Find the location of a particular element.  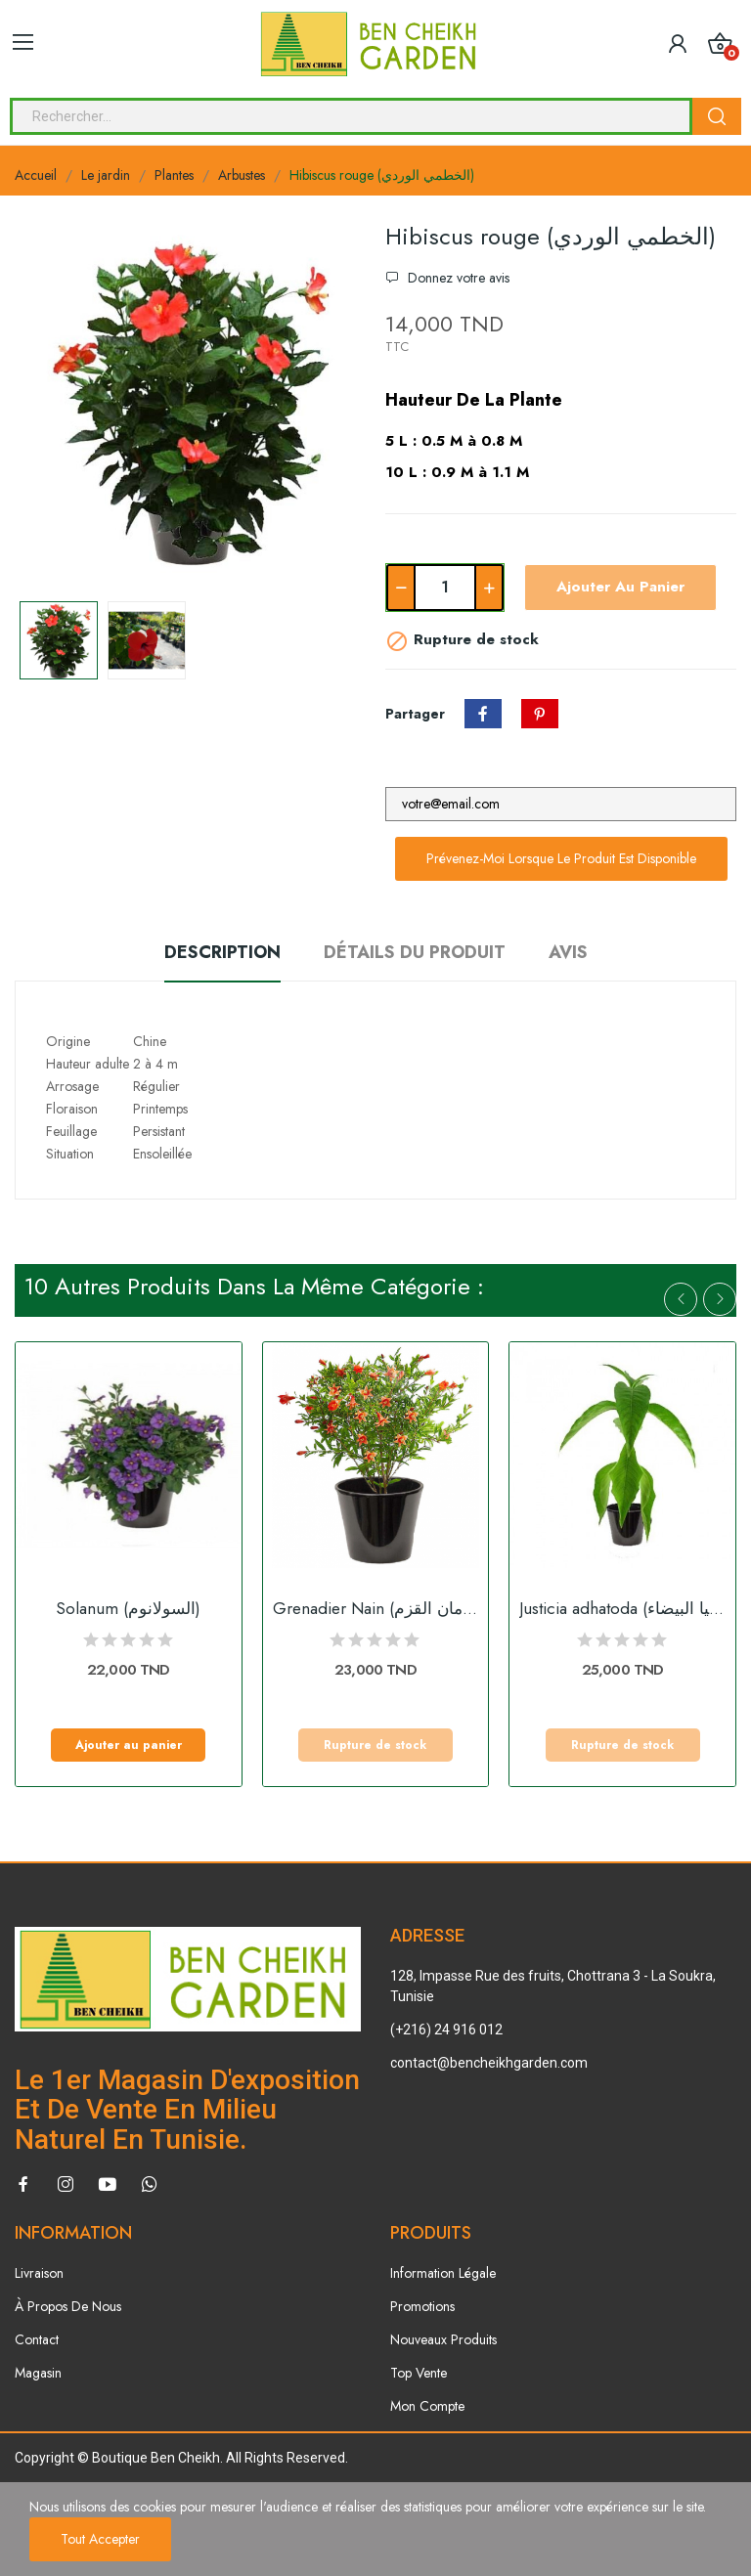

Promotions is located at coordinates (422, 2306).